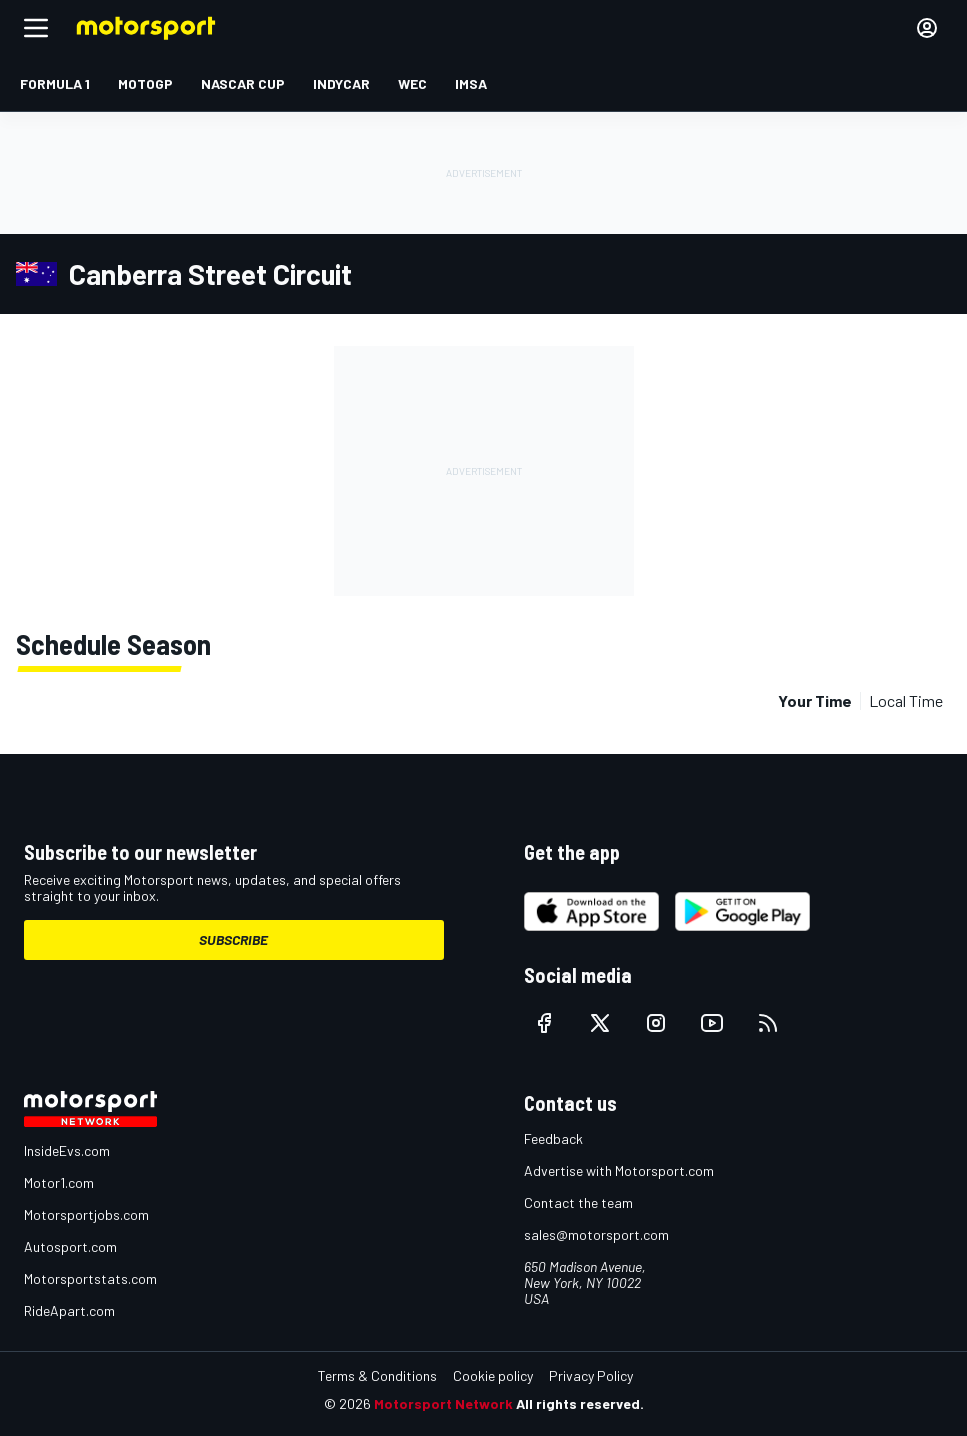  What do you see at coordinates (90, 1278) in the screenshot?
I see `Motorsportstats.com` at bounding box center [90, 1278].